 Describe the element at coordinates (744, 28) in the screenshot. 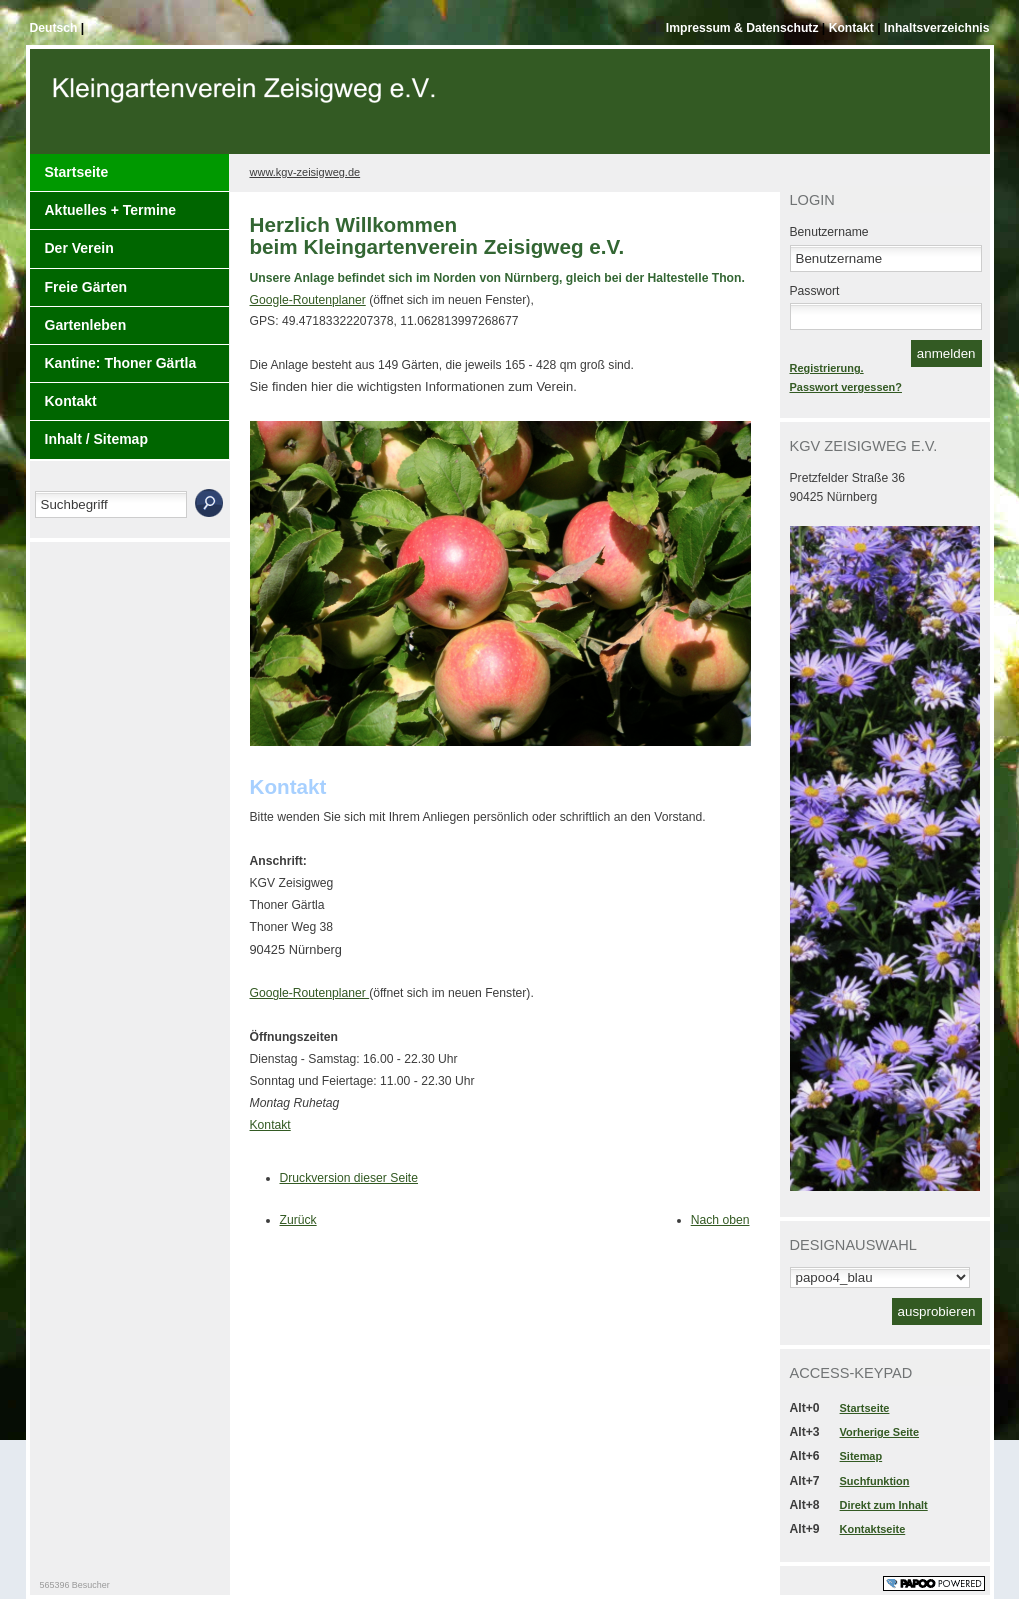

I see `Impressum & Datenschutz` at that location.